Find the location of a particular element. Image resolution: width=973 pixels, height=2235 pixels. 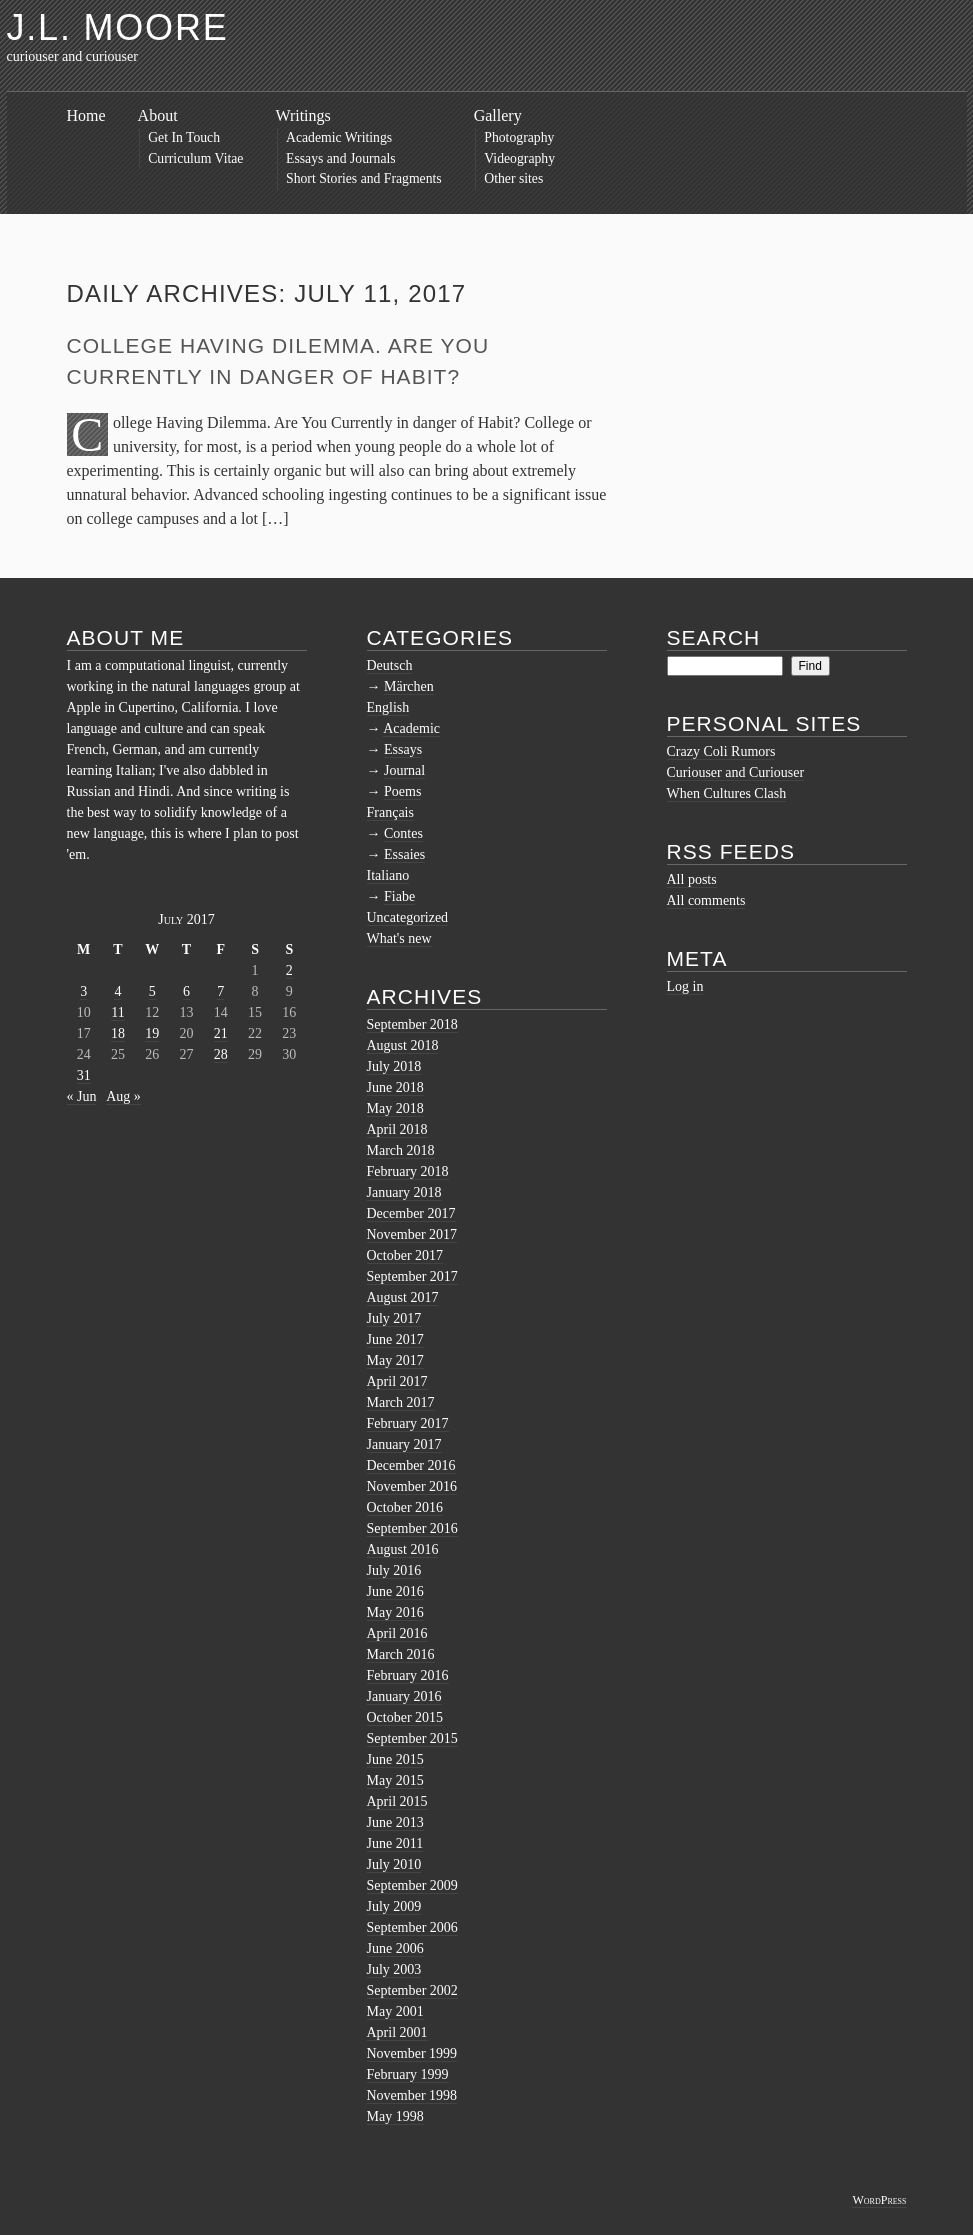

Curriculum Vitae is located at coordinates (195, 158).